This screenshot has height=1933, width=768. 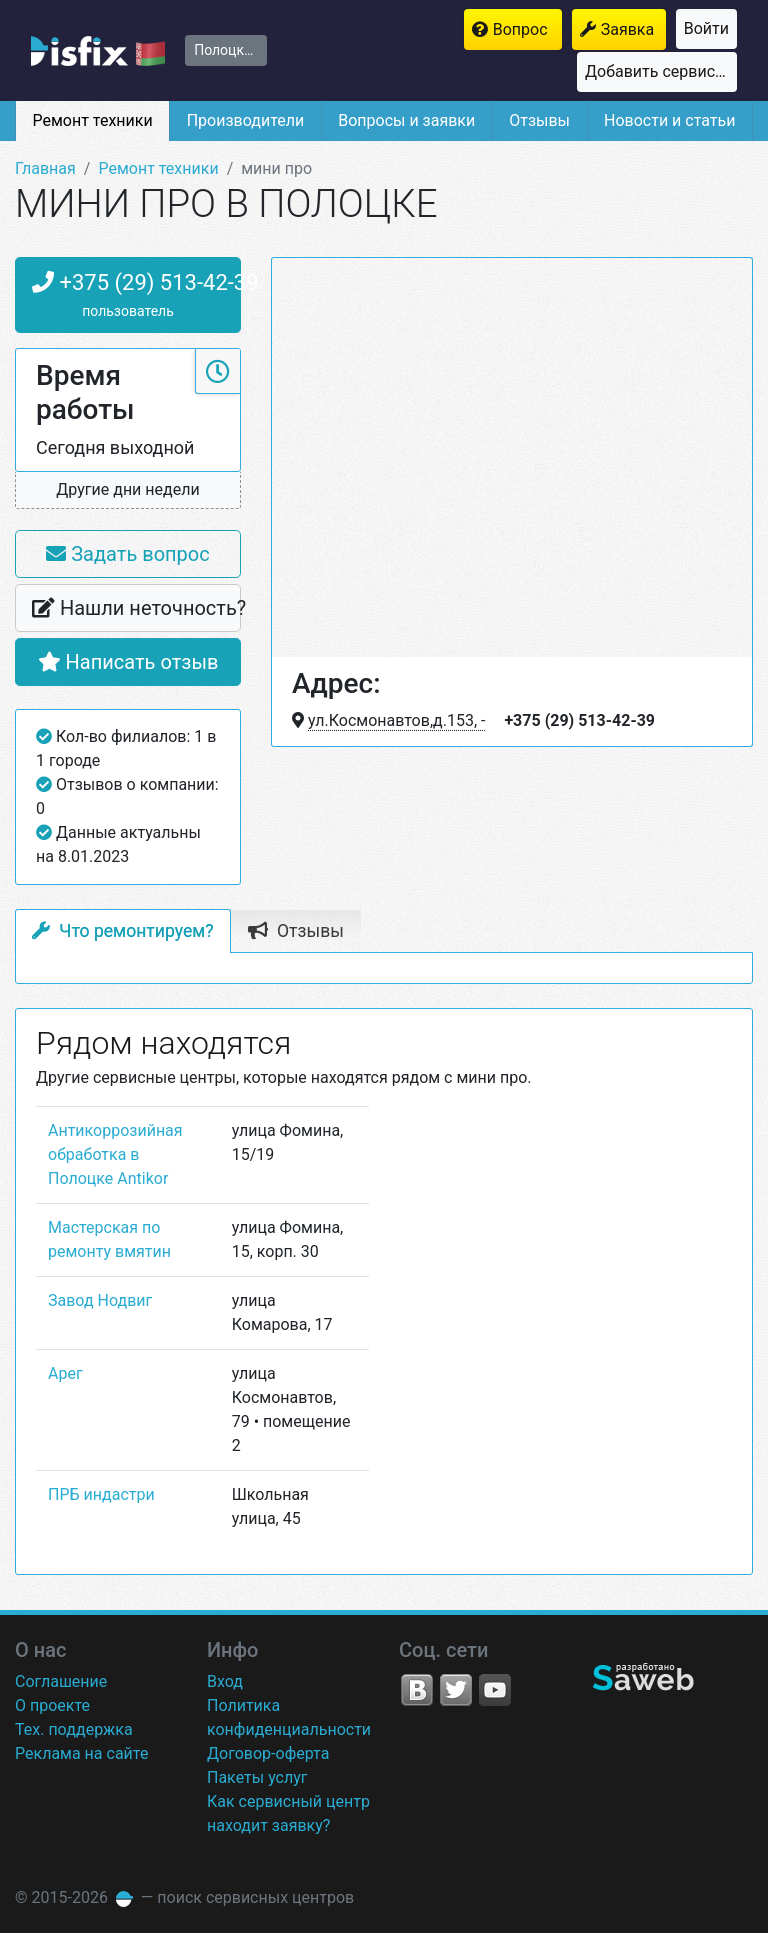 What do you see at coordinates (406, 120) in the screenshot?
I see `Вопросы и заявки` at bounding box center [406, 120].